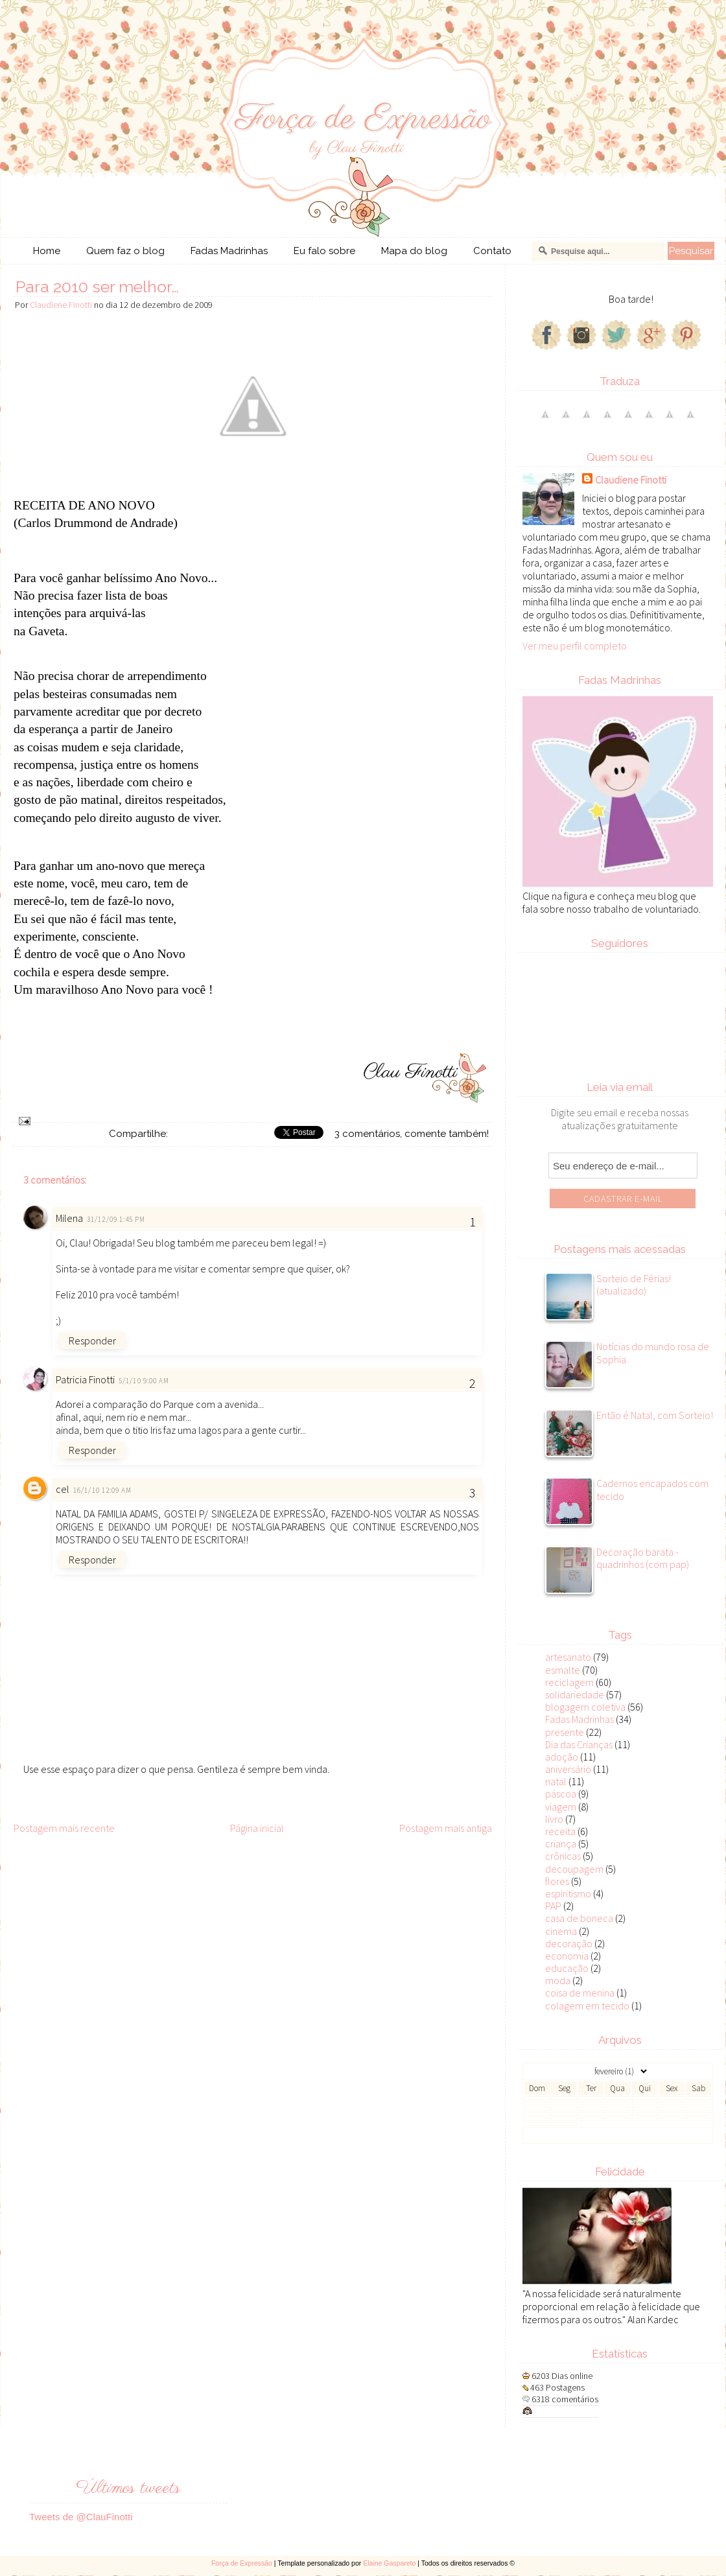 The height and width of the screenshot is (2576, 726). What do you see at coordinates (564, 1732) in the screenshot?
I see `presente` at bounding box center [564, 1732].